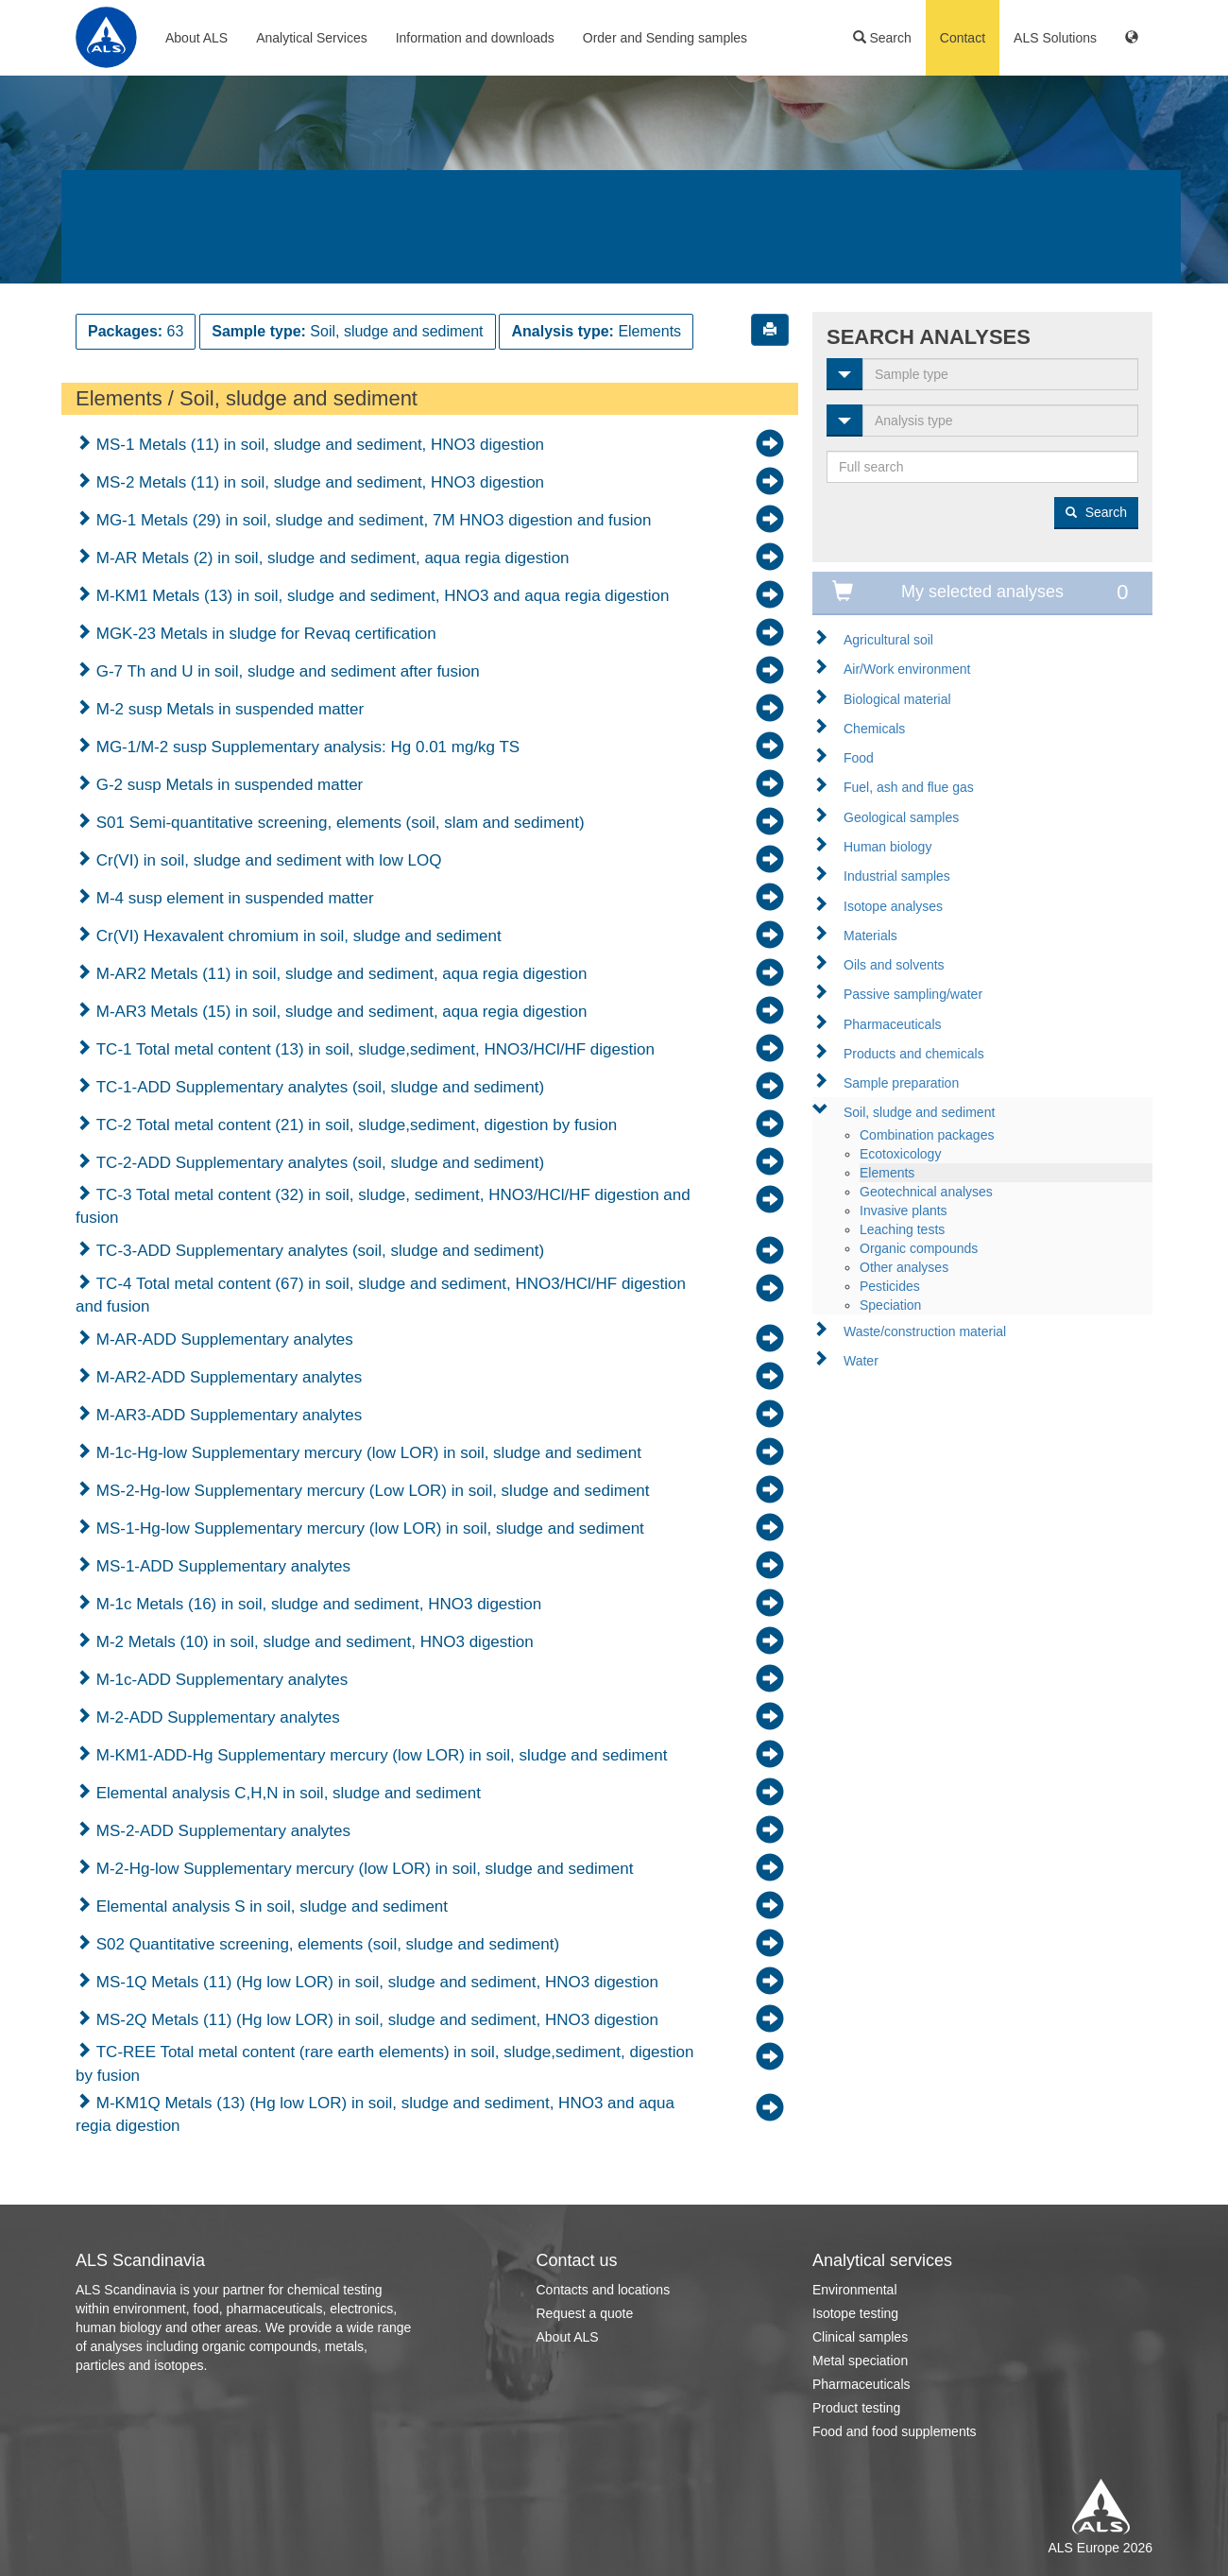 The width and height of the screenshot is (1228, 2576). I want to click on Pharmaceuticals, so click(893, 1024).